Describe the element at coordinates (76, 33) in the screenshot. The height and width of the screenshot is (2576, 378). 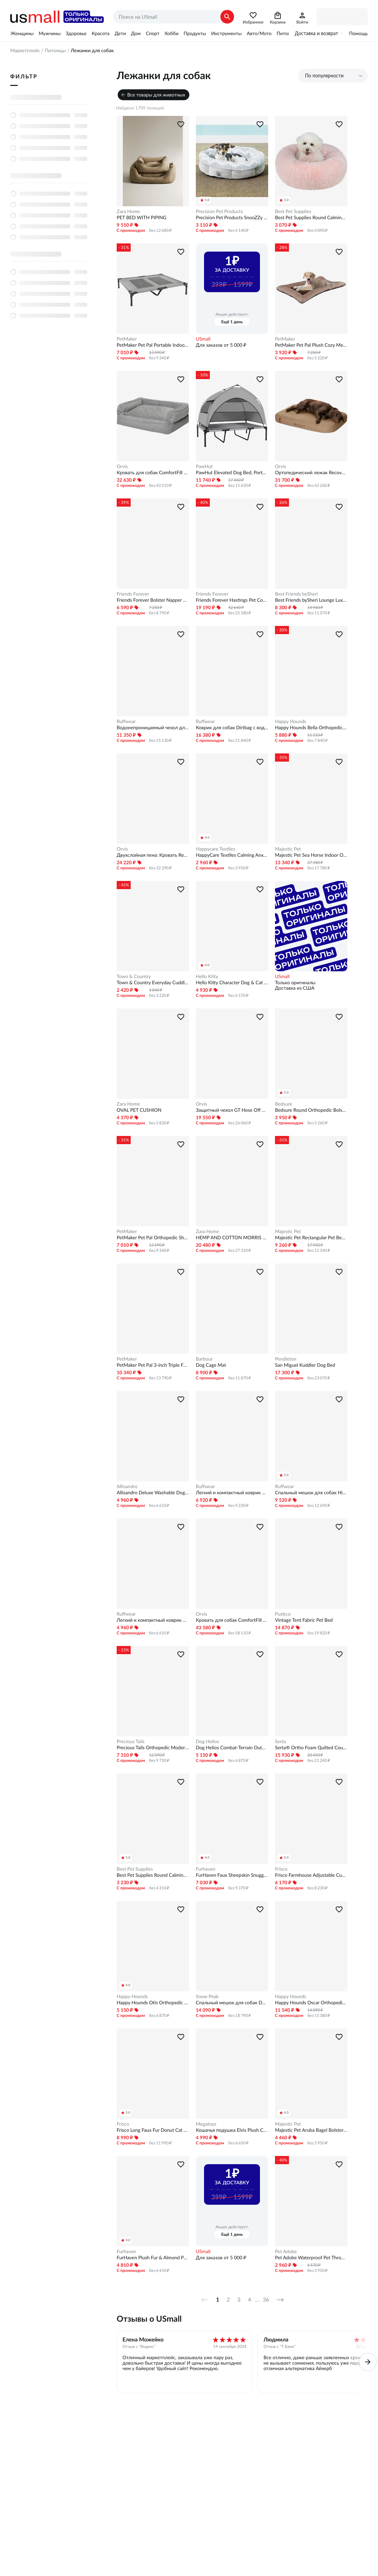
I see `Здоровье` at that location.